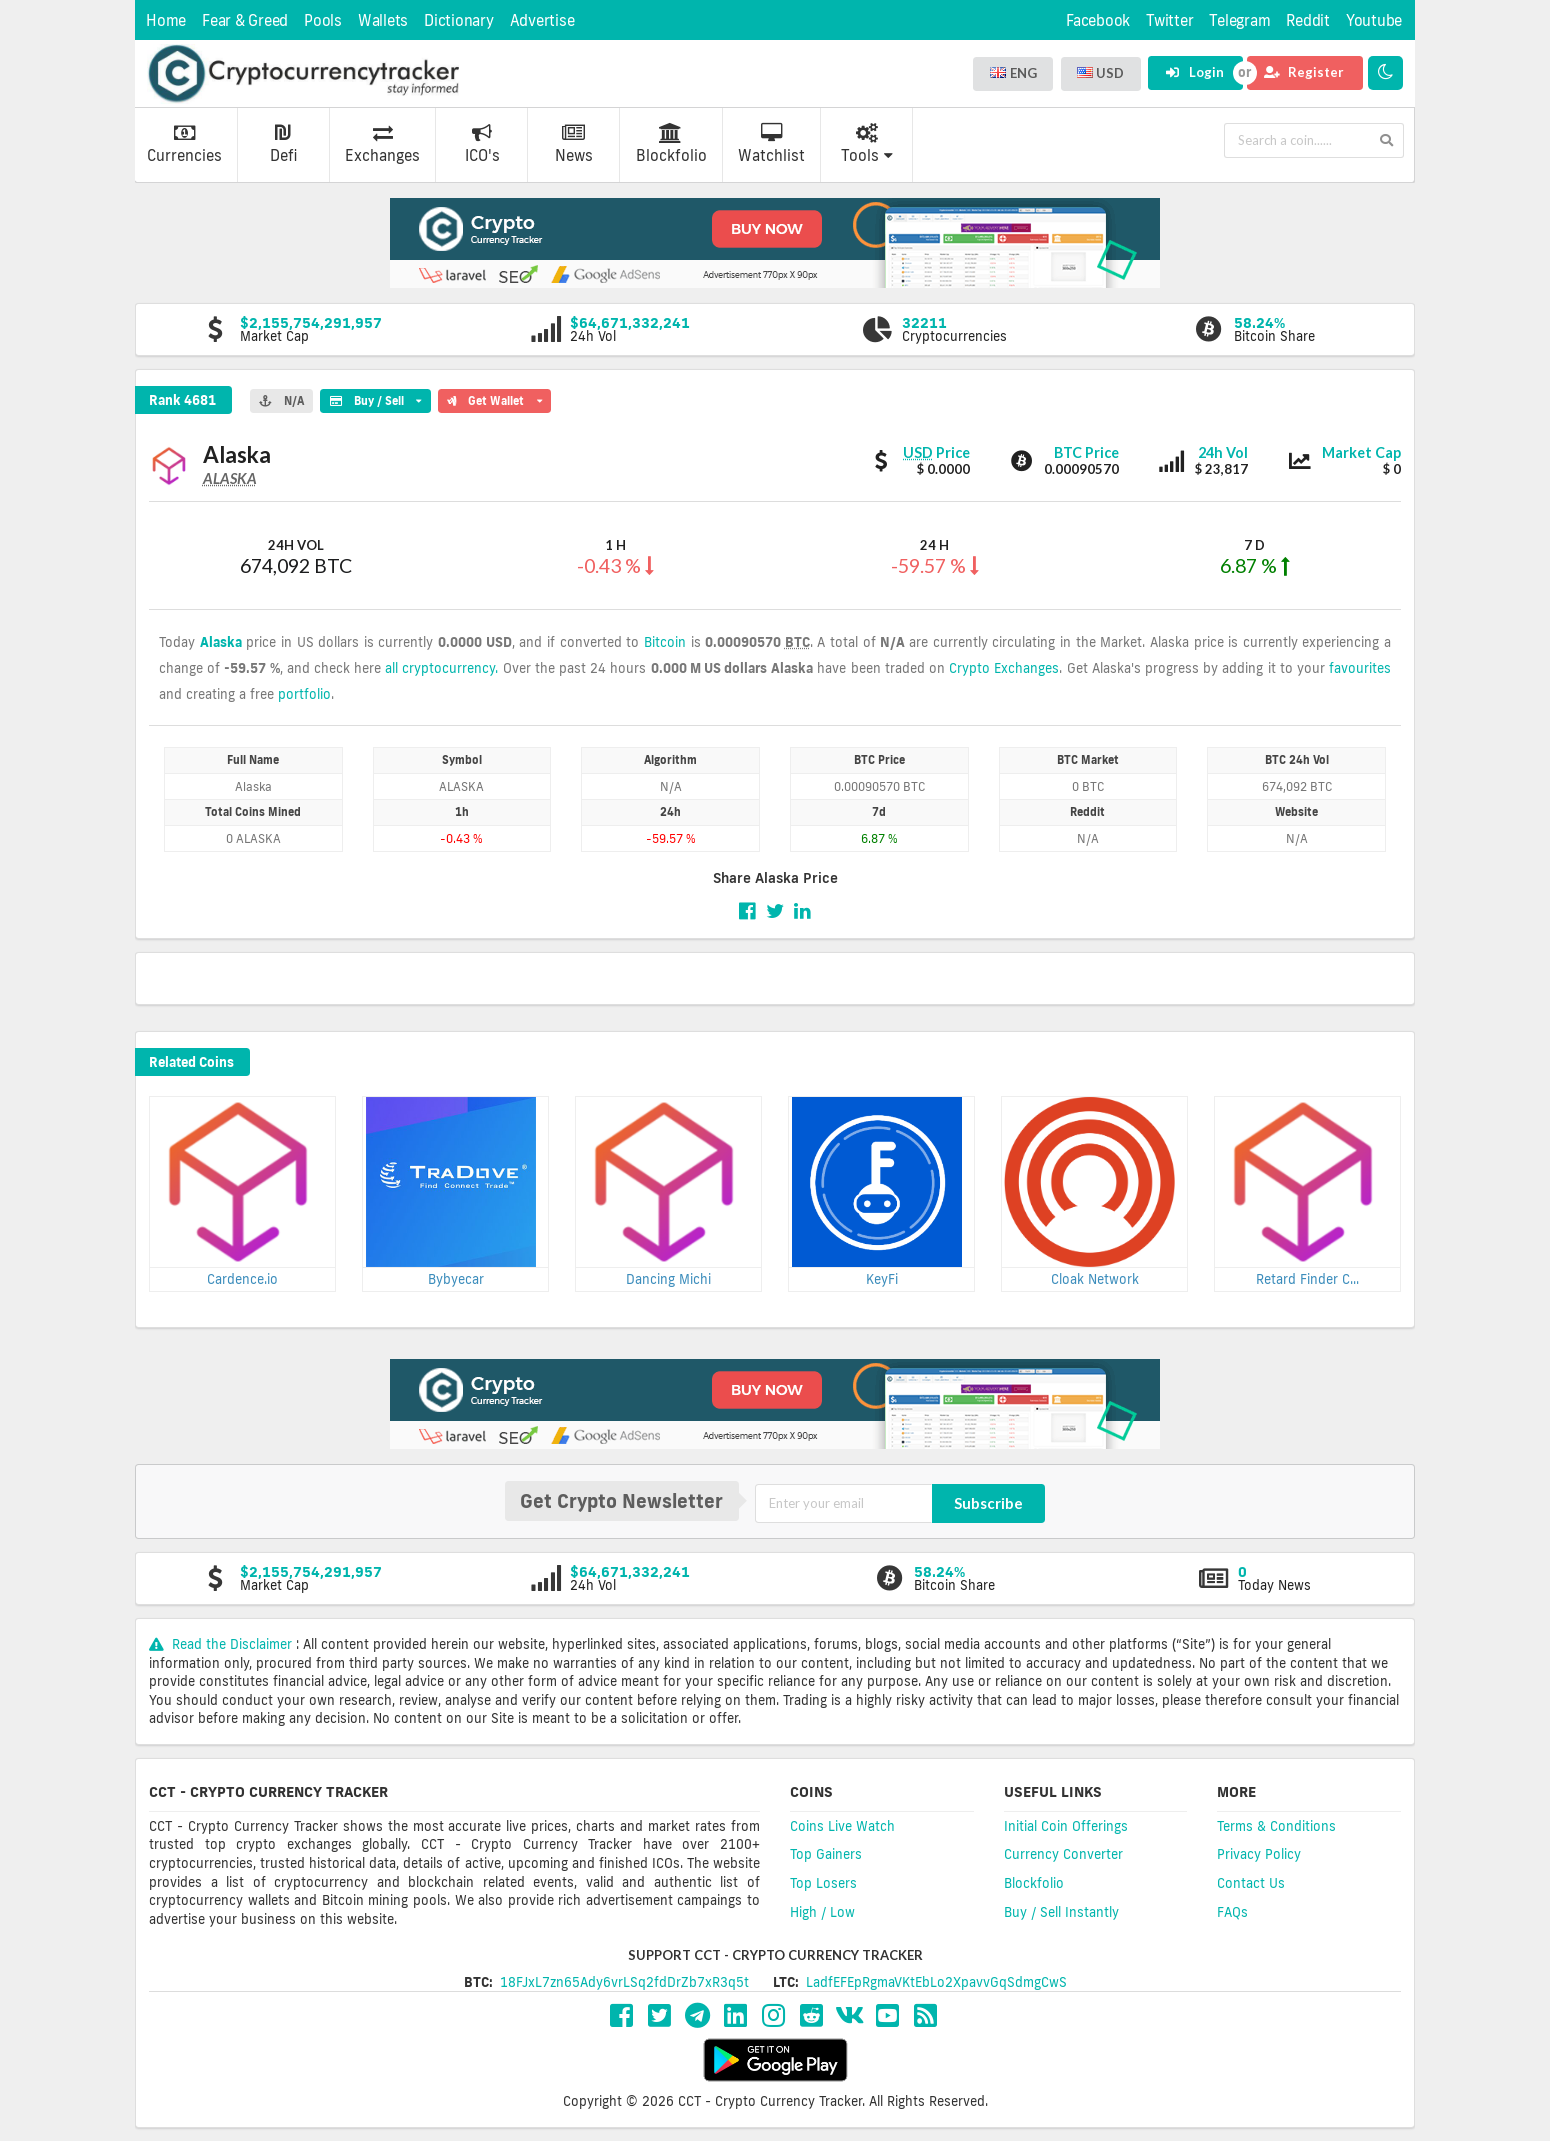  Describe the element at coordinates (1063, 1854) in the screenshot. I see `Currency Converter` at that location.